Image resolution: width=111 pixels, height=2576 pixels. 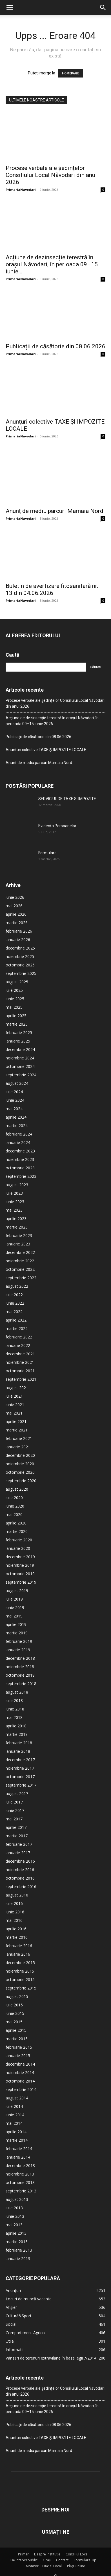 I want to click on mai 2016, so click(x=14, y=1920).